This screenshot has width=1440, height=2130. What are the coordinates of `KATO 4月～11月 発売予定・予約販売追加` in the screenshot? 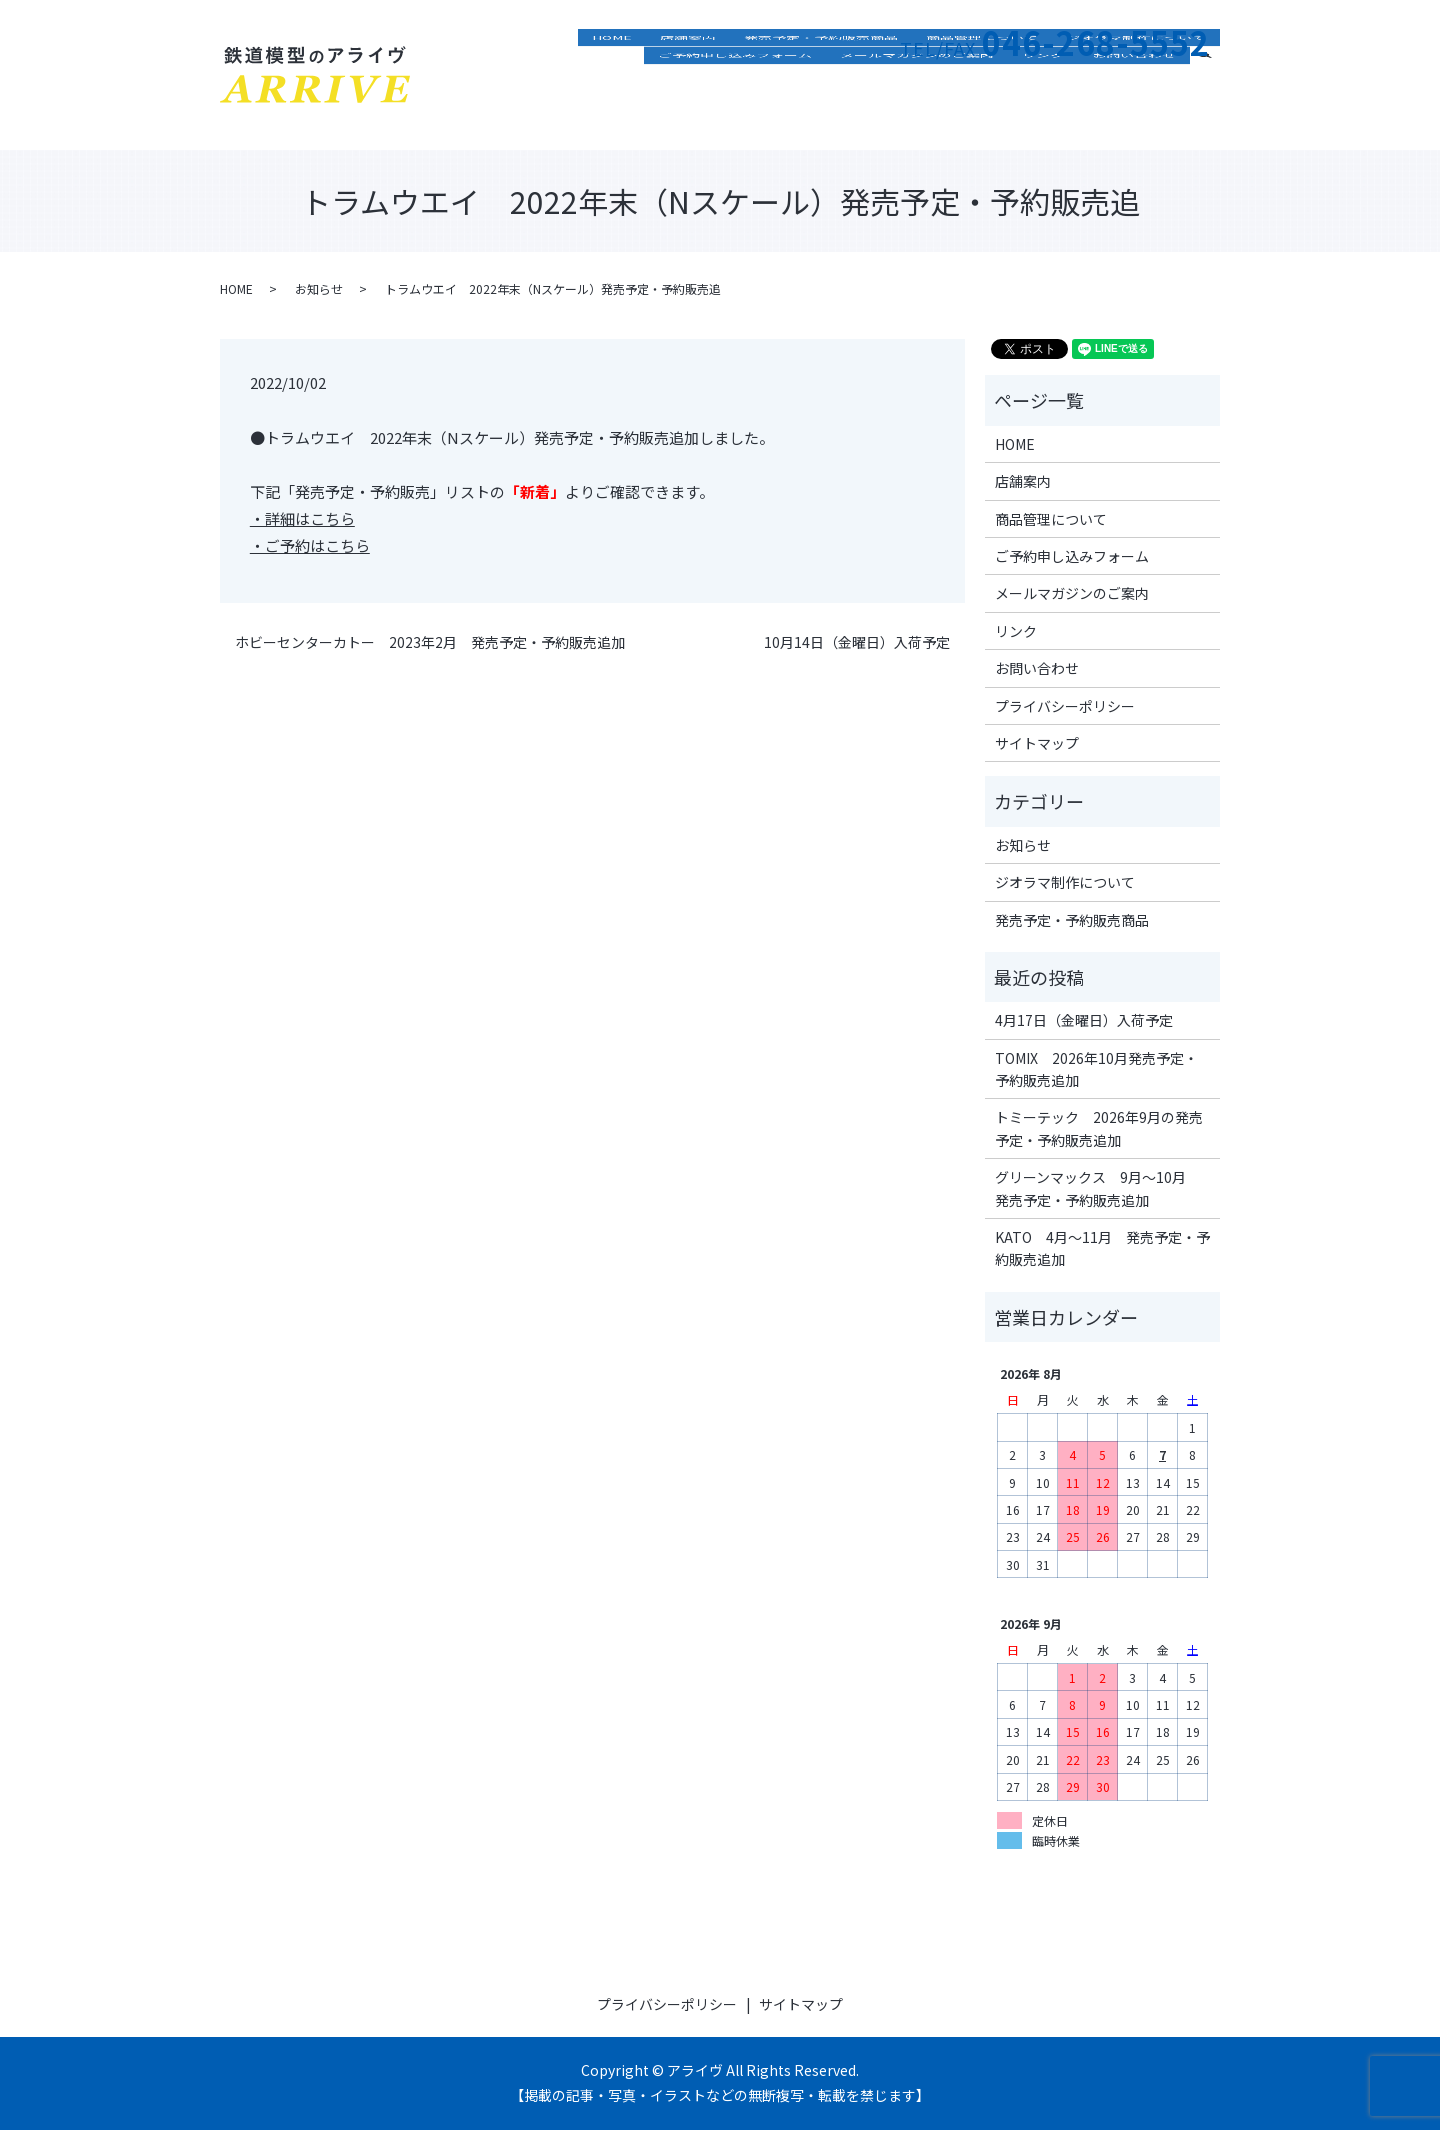 It's located at (1102, 1248).